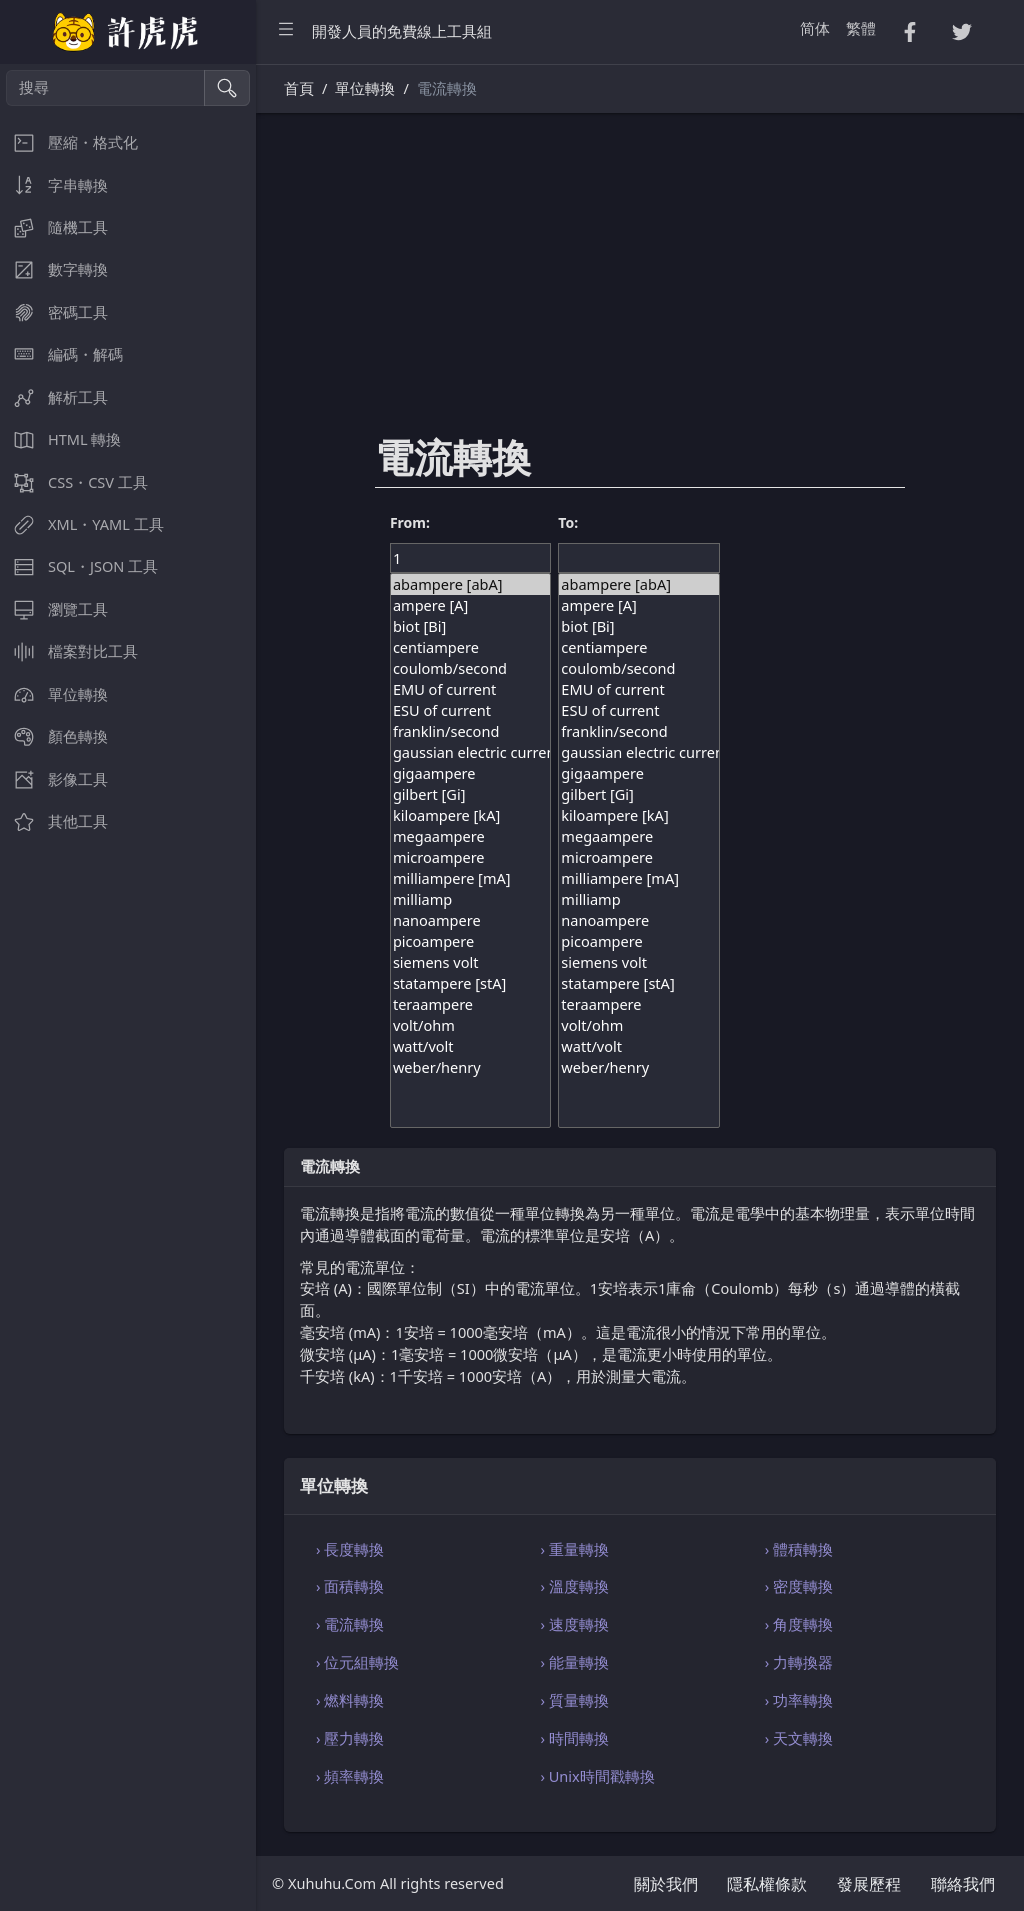 The image size is (1024, 1911). What do you see at coordinates (54, 312) in the screenshot?
I see `密碼工具` at bounding box center [54, 312].